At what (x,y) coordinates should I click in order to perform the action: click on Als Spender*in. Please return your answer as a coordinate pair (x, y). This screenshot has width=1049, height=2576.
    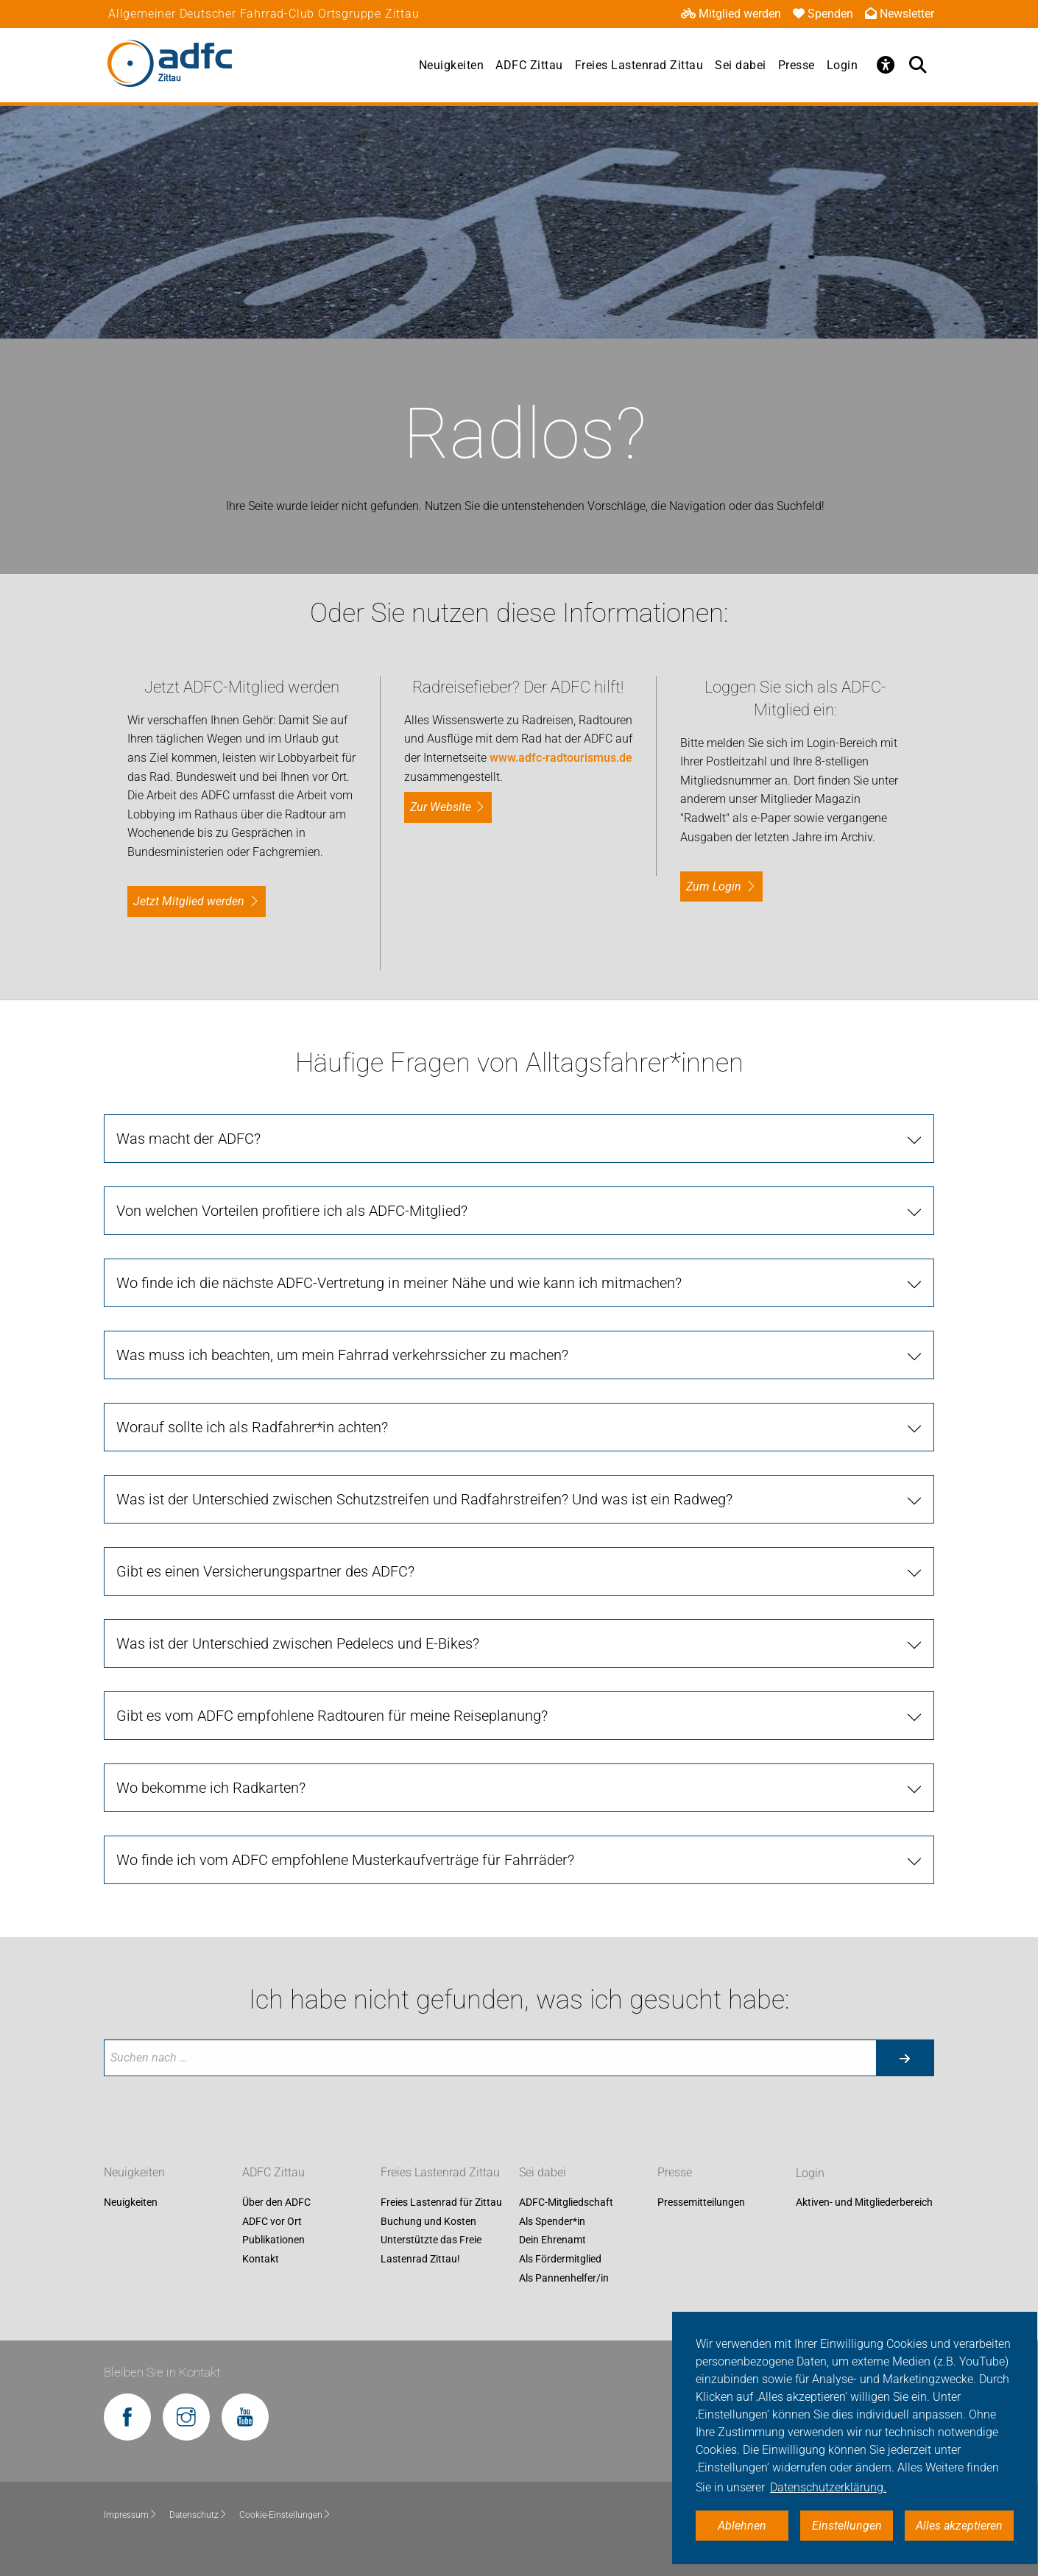
    Looking at the image, I should click on (552, 2221).